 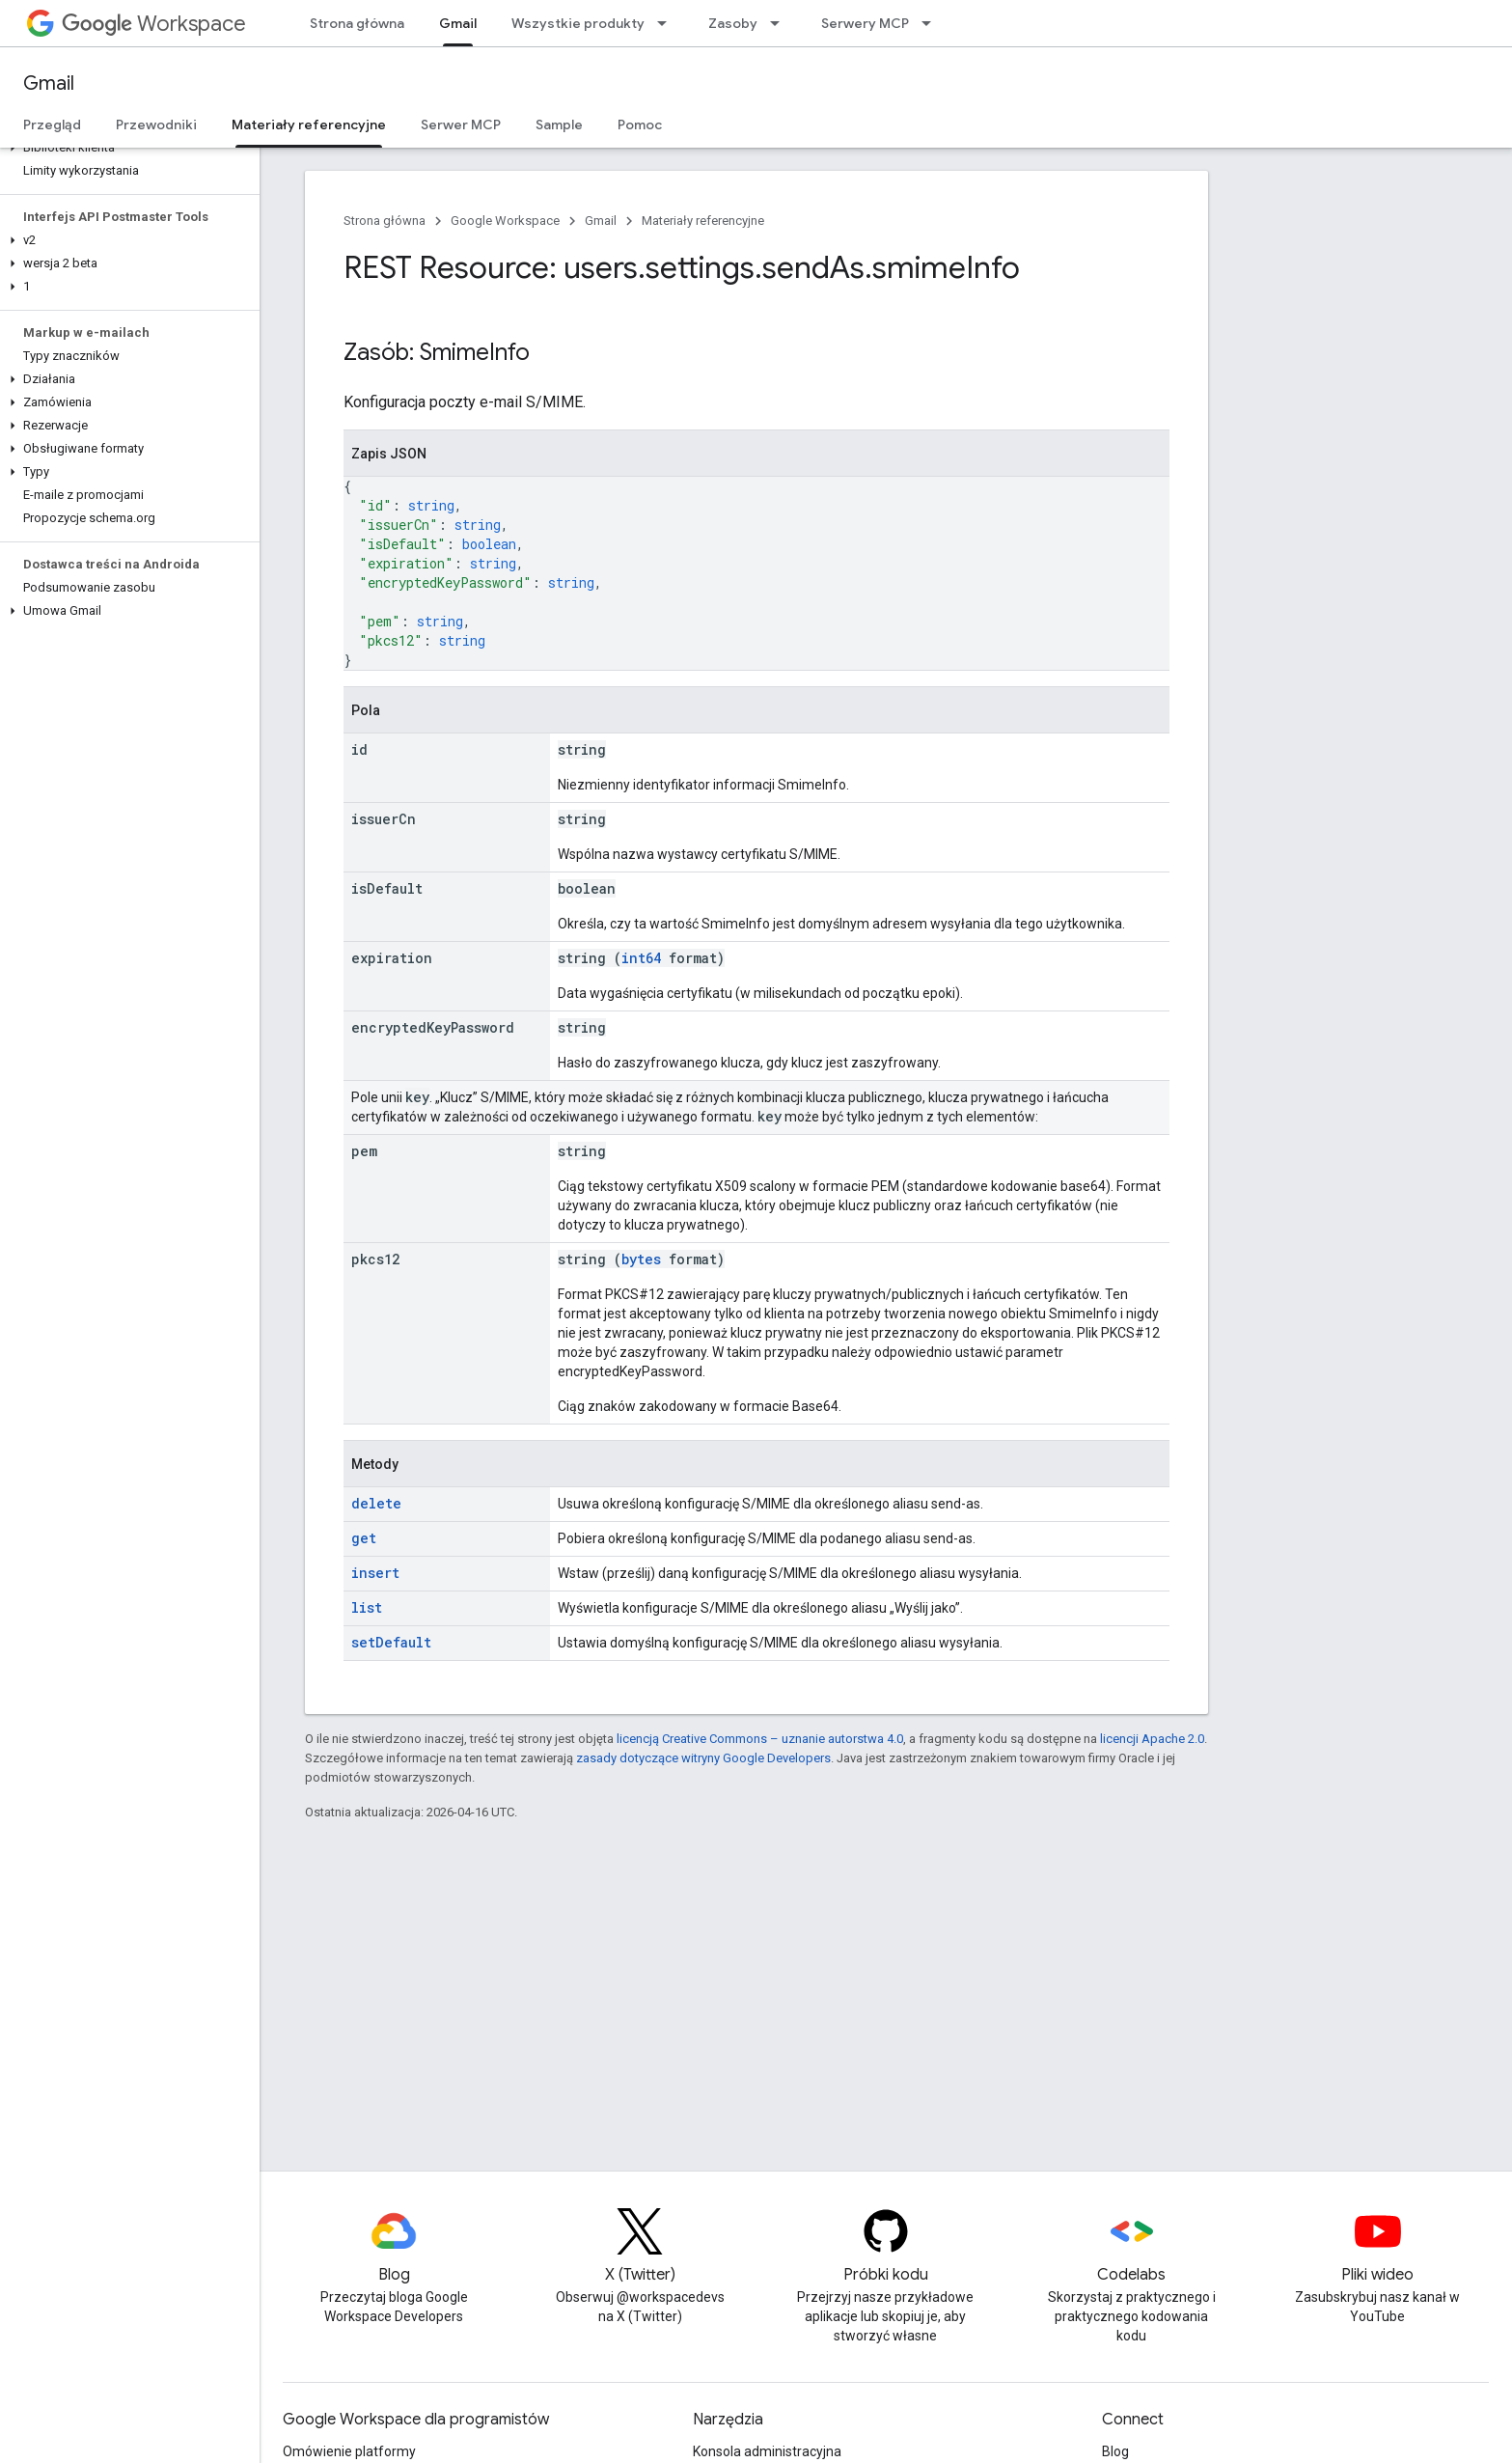 What do you see at coordinates (309, 124) in the screenshot?
I see `Materiały referencyjne [Materiały referencyjne, selected]` at bounding box center [309, 124].